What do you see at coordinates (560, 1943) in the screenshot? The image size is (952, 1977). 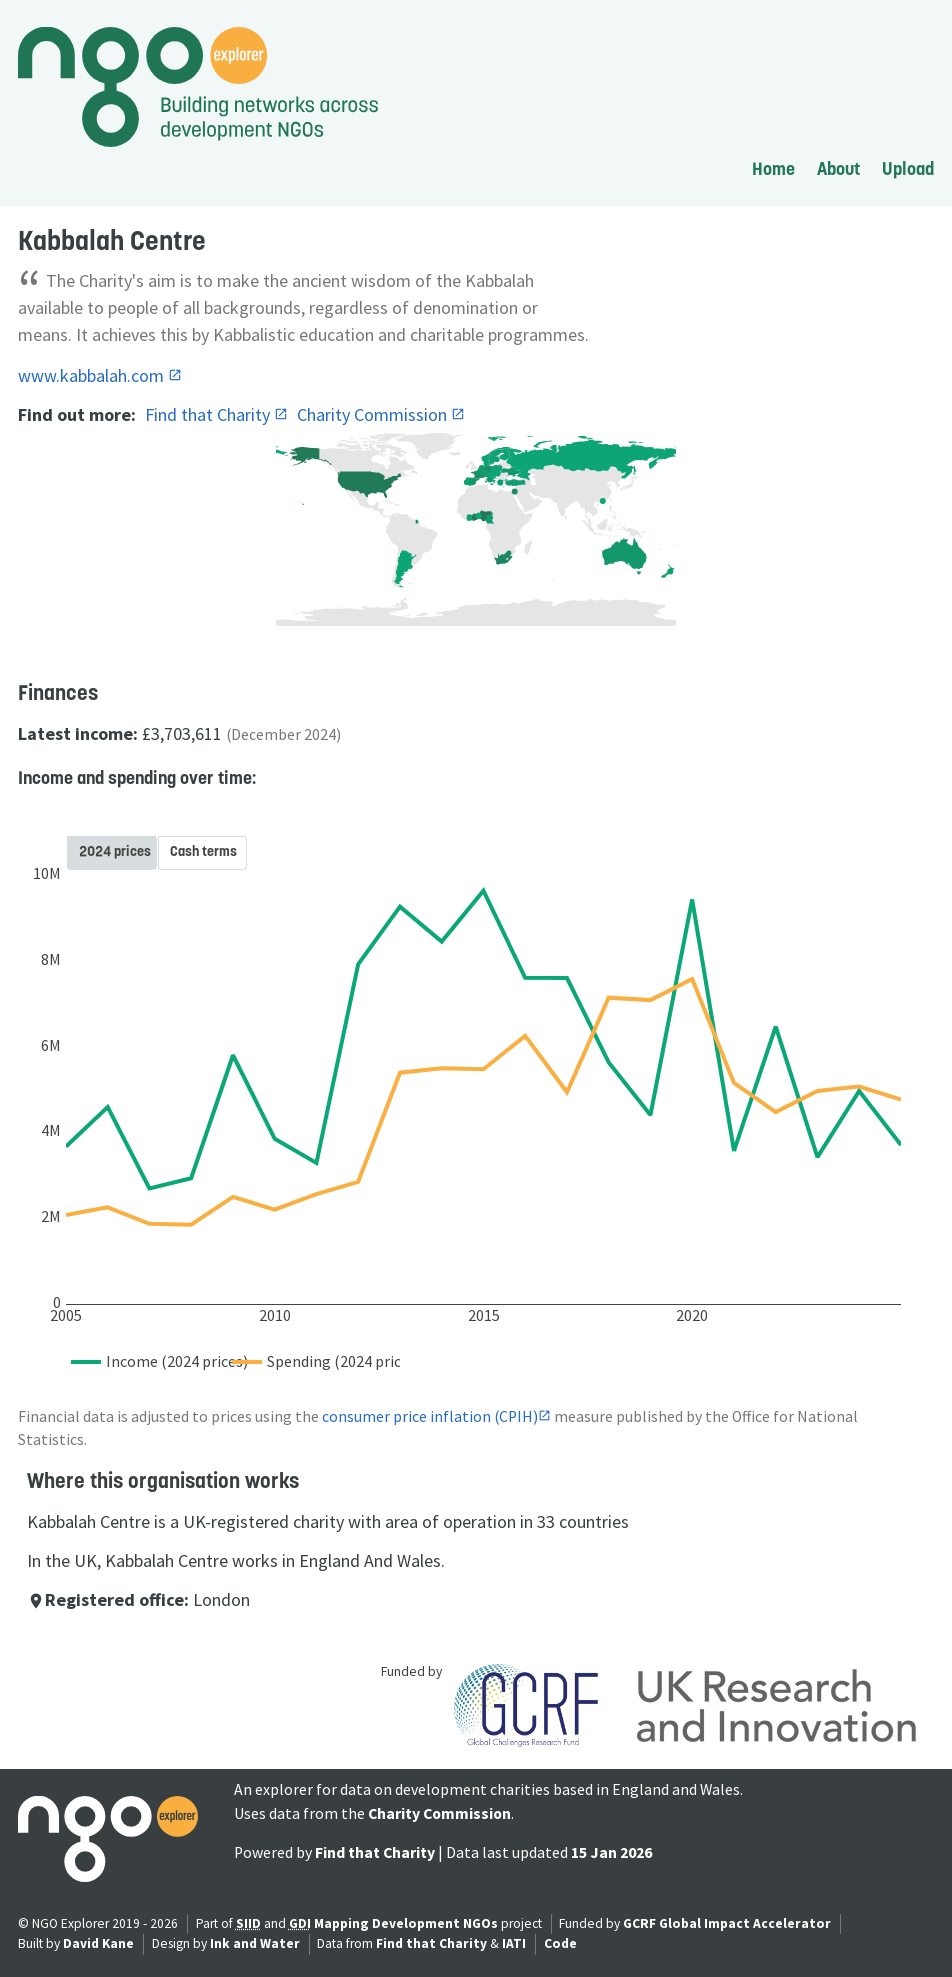 I see `Code` at bounding box center [560, 1943].